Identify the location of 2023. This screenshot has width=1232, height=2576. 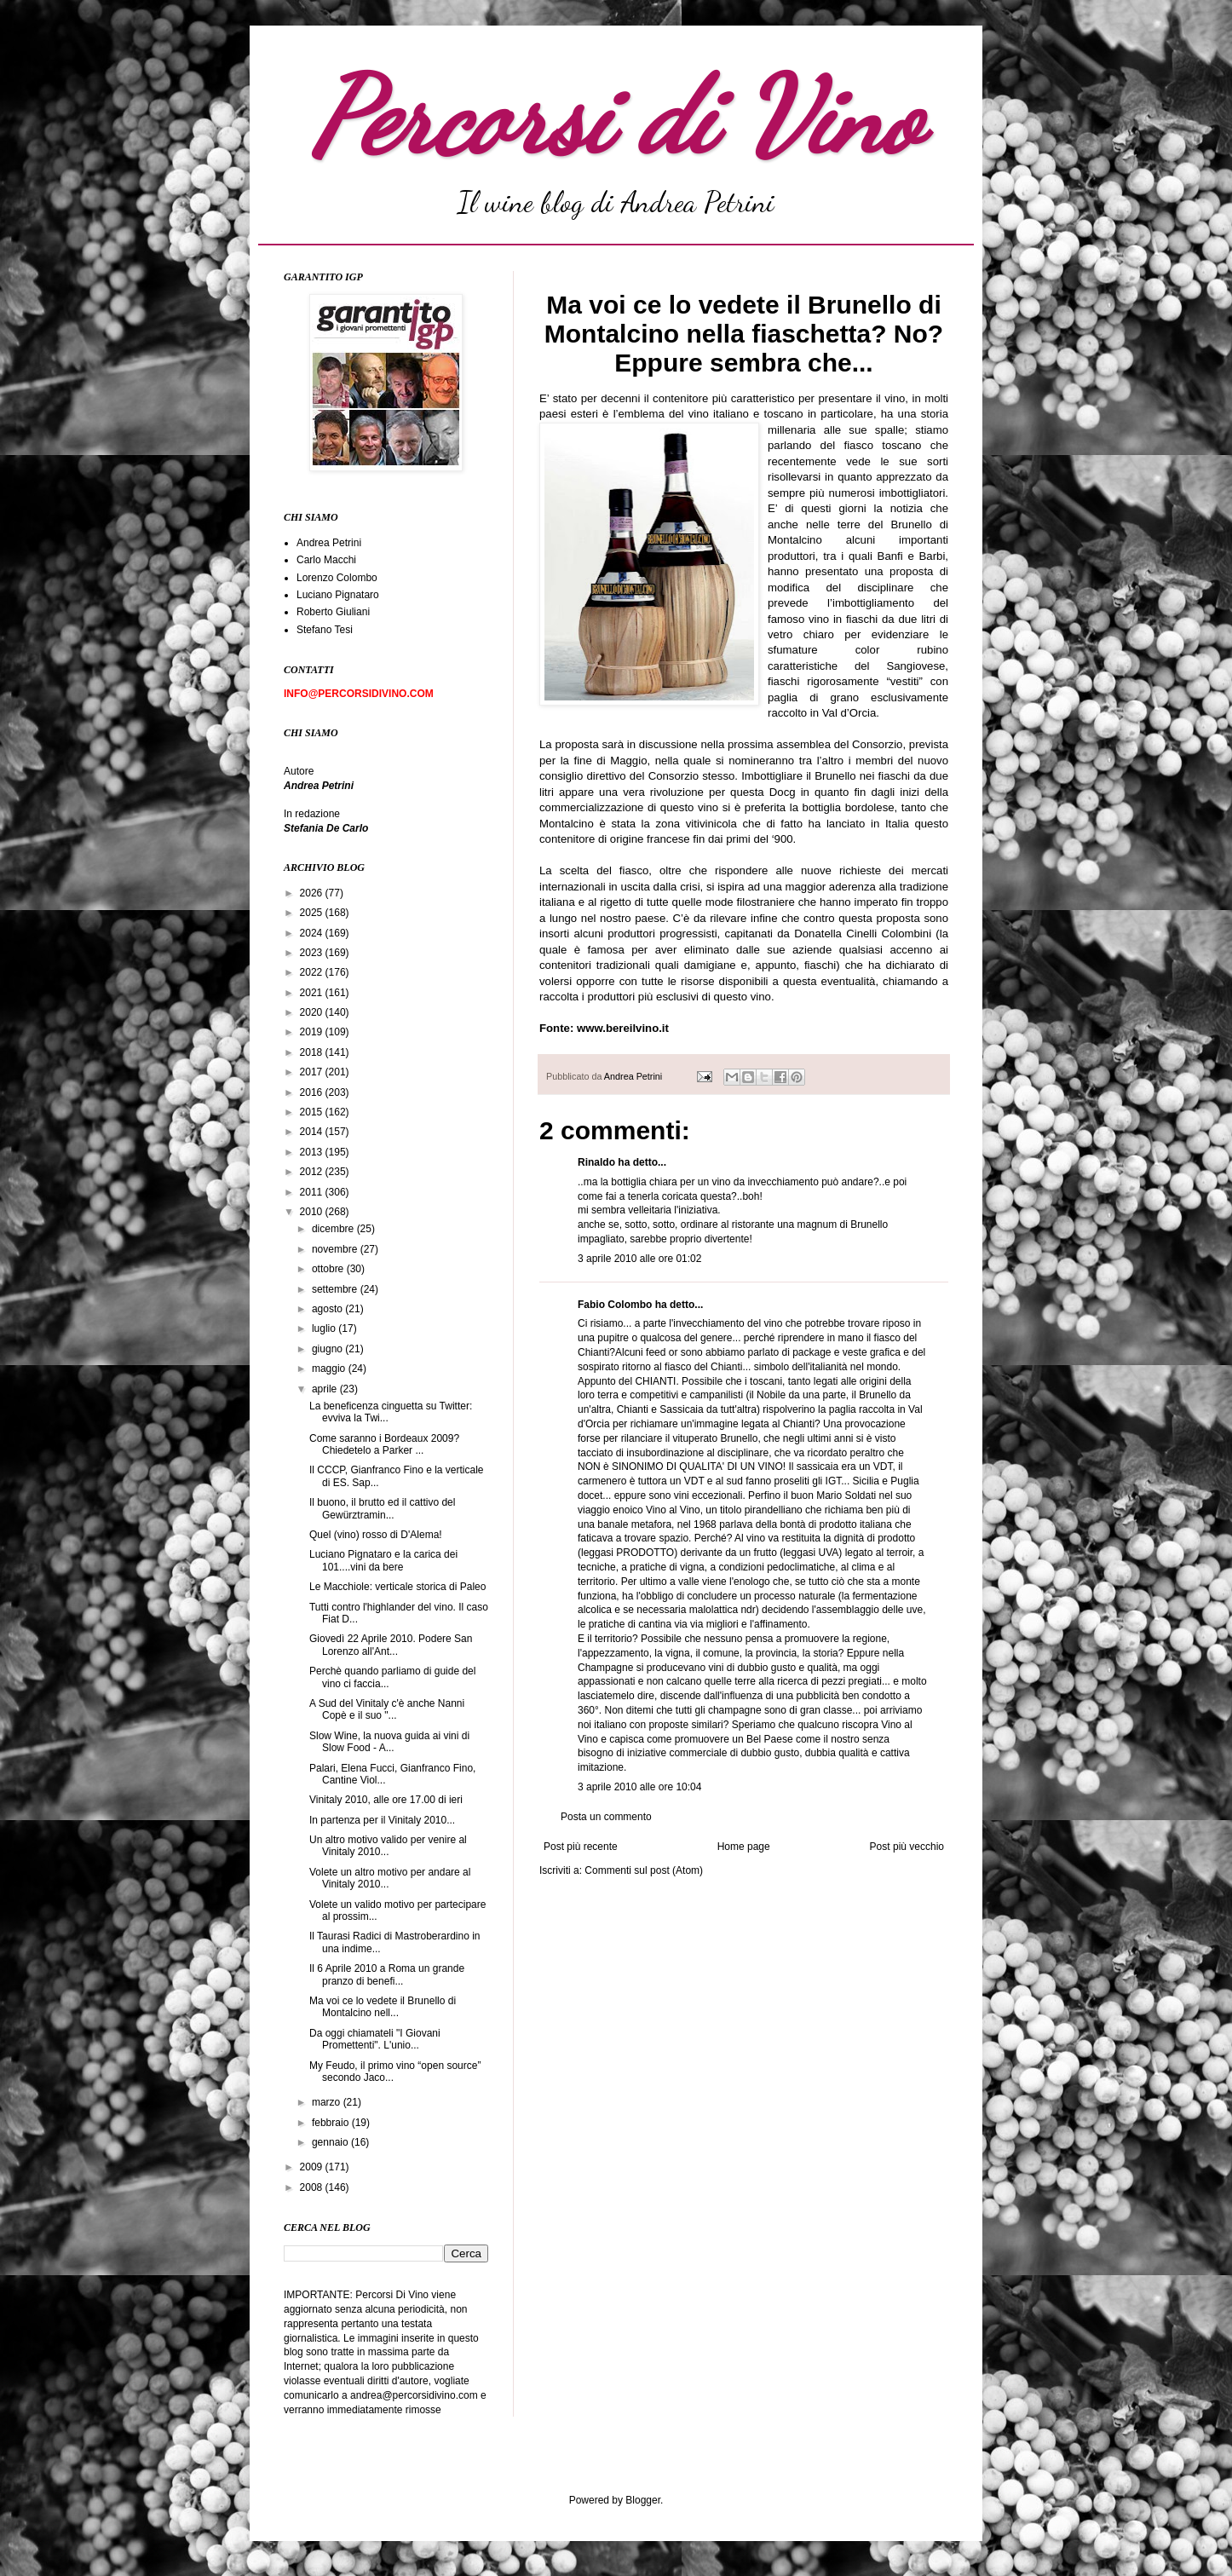
(312, 953).